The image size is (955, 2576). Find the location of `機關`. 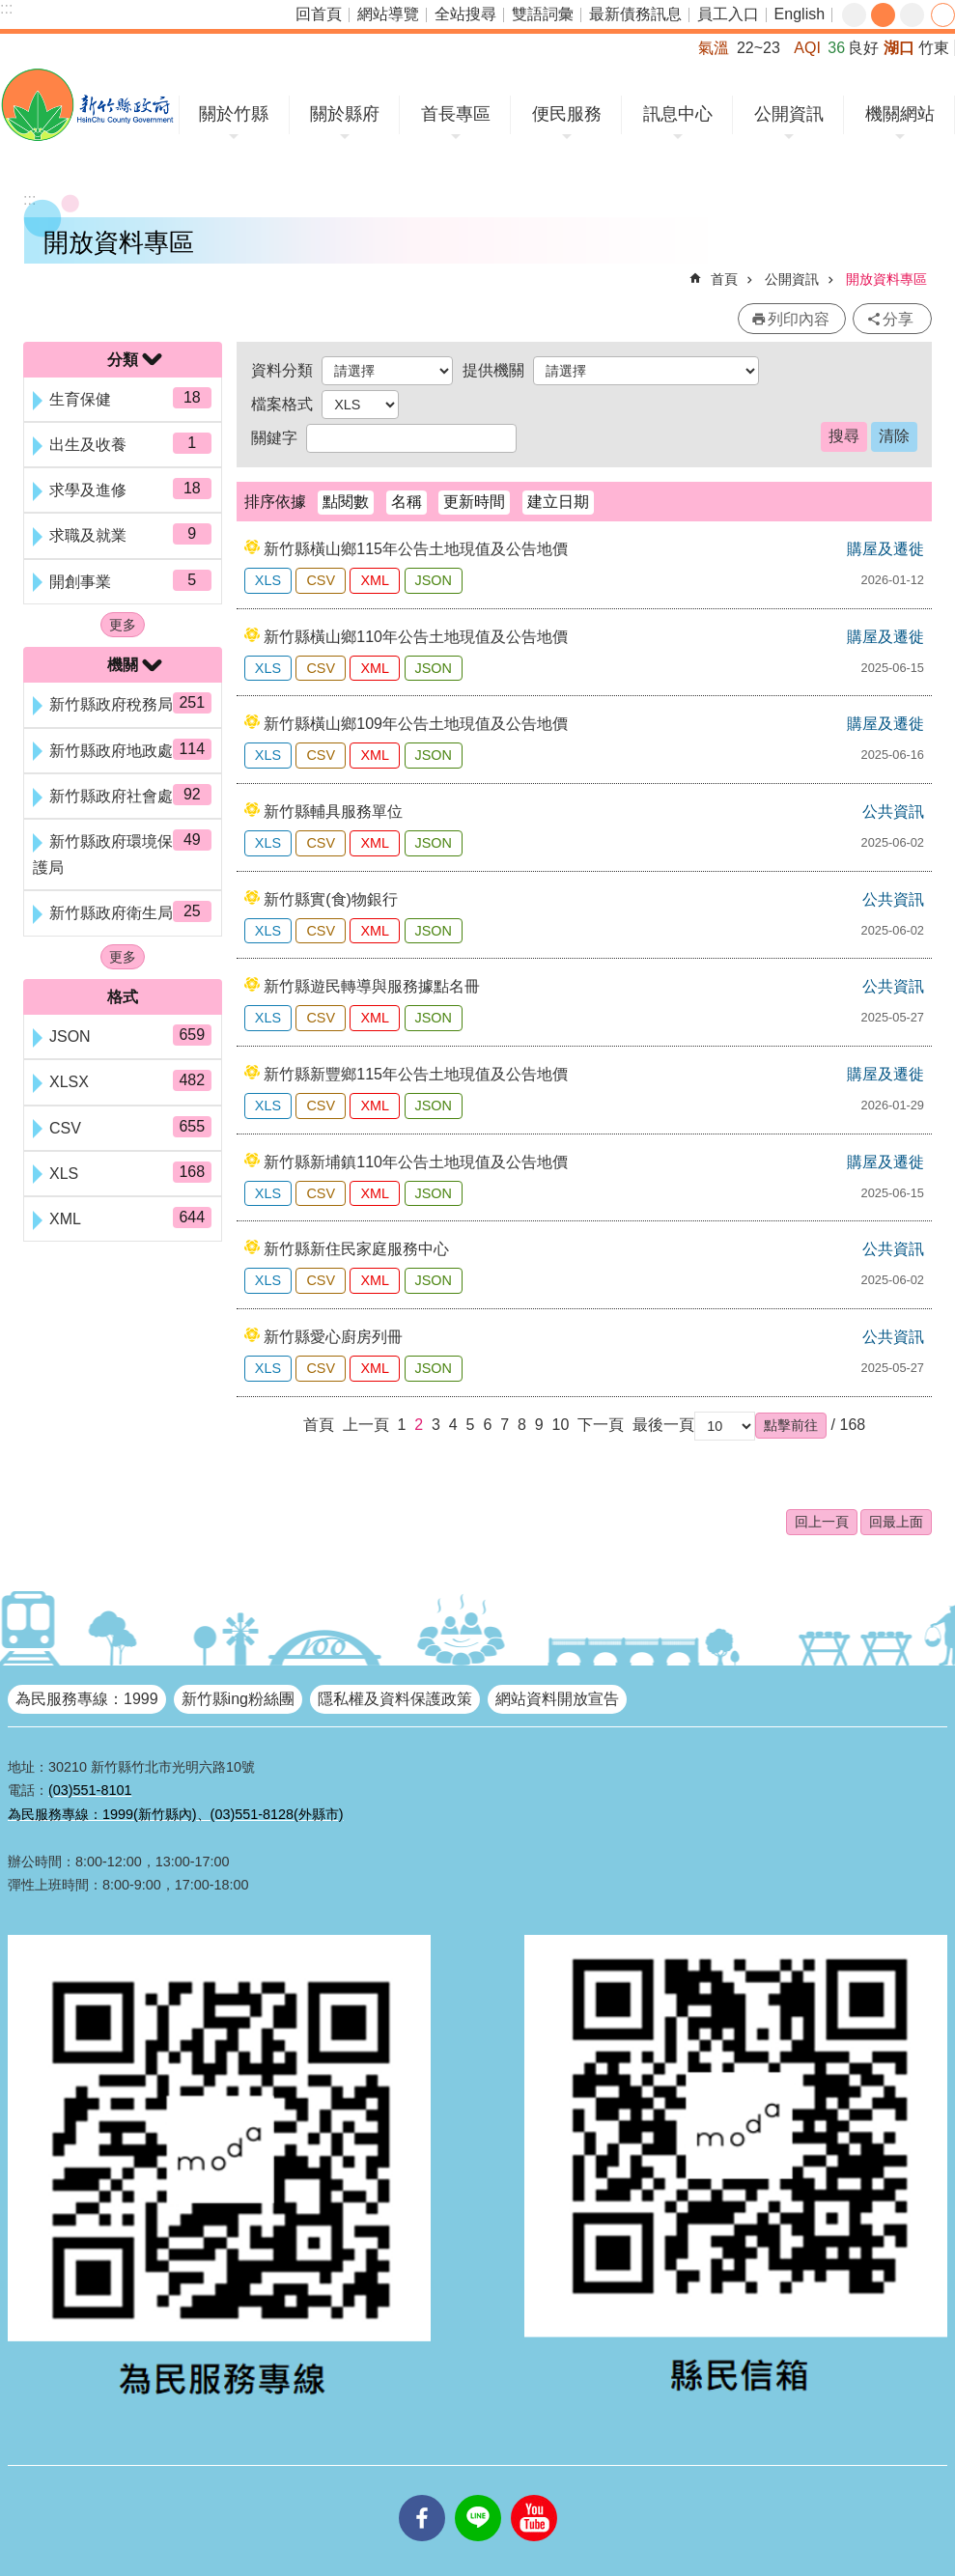

機關 is located at coordinates (122, 665).